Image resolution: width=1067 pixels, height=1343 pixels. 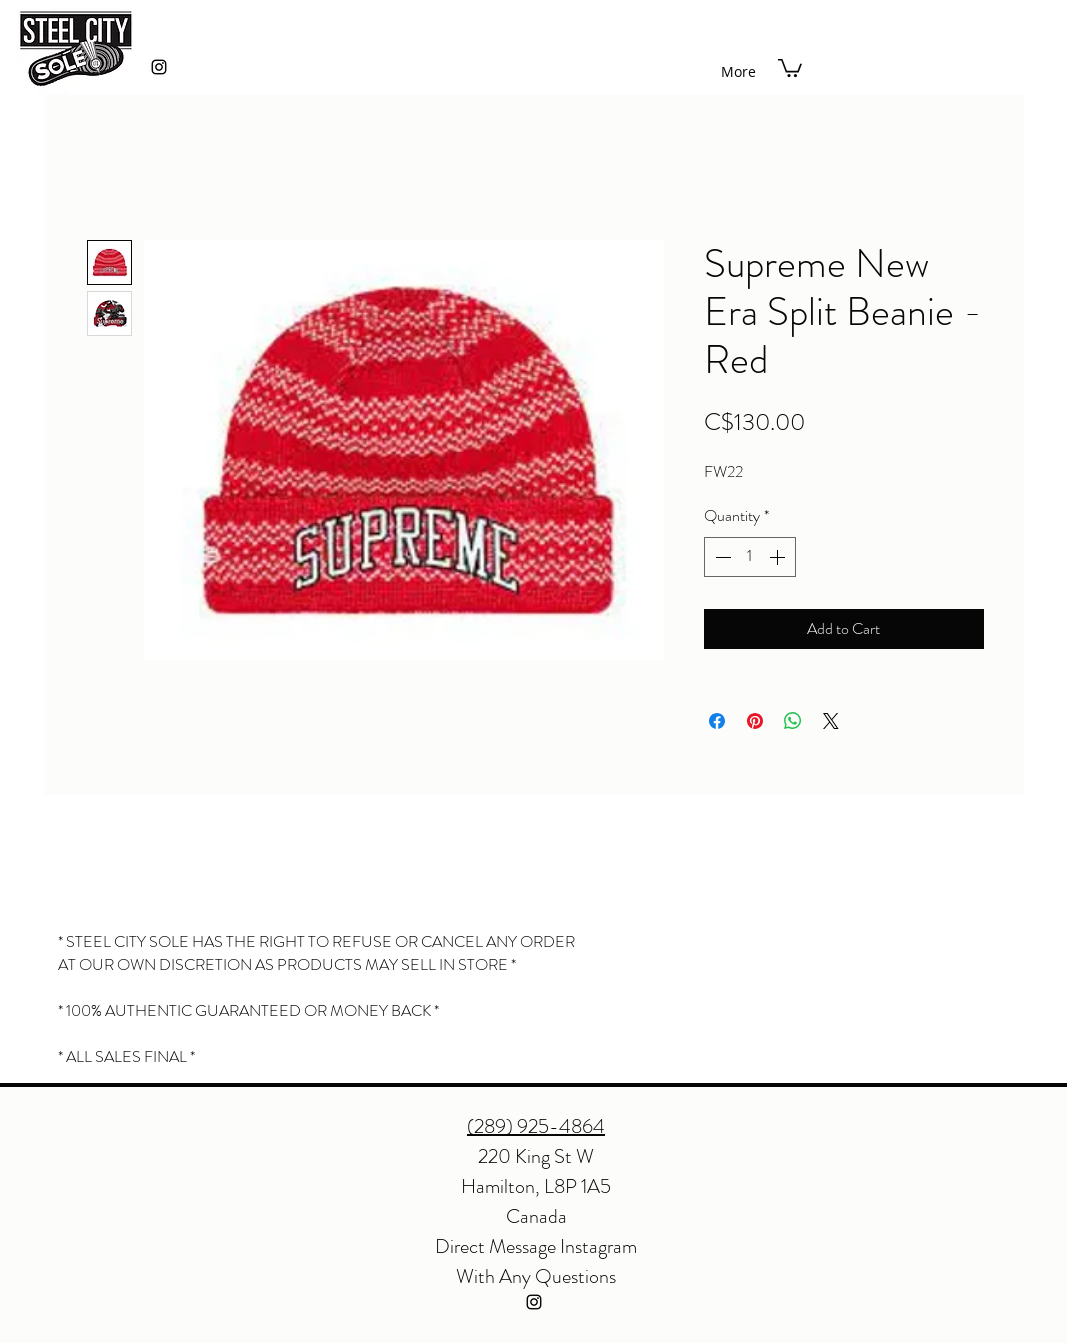 I want to click on (289) 925-4864, so click(x=536, y=1126).